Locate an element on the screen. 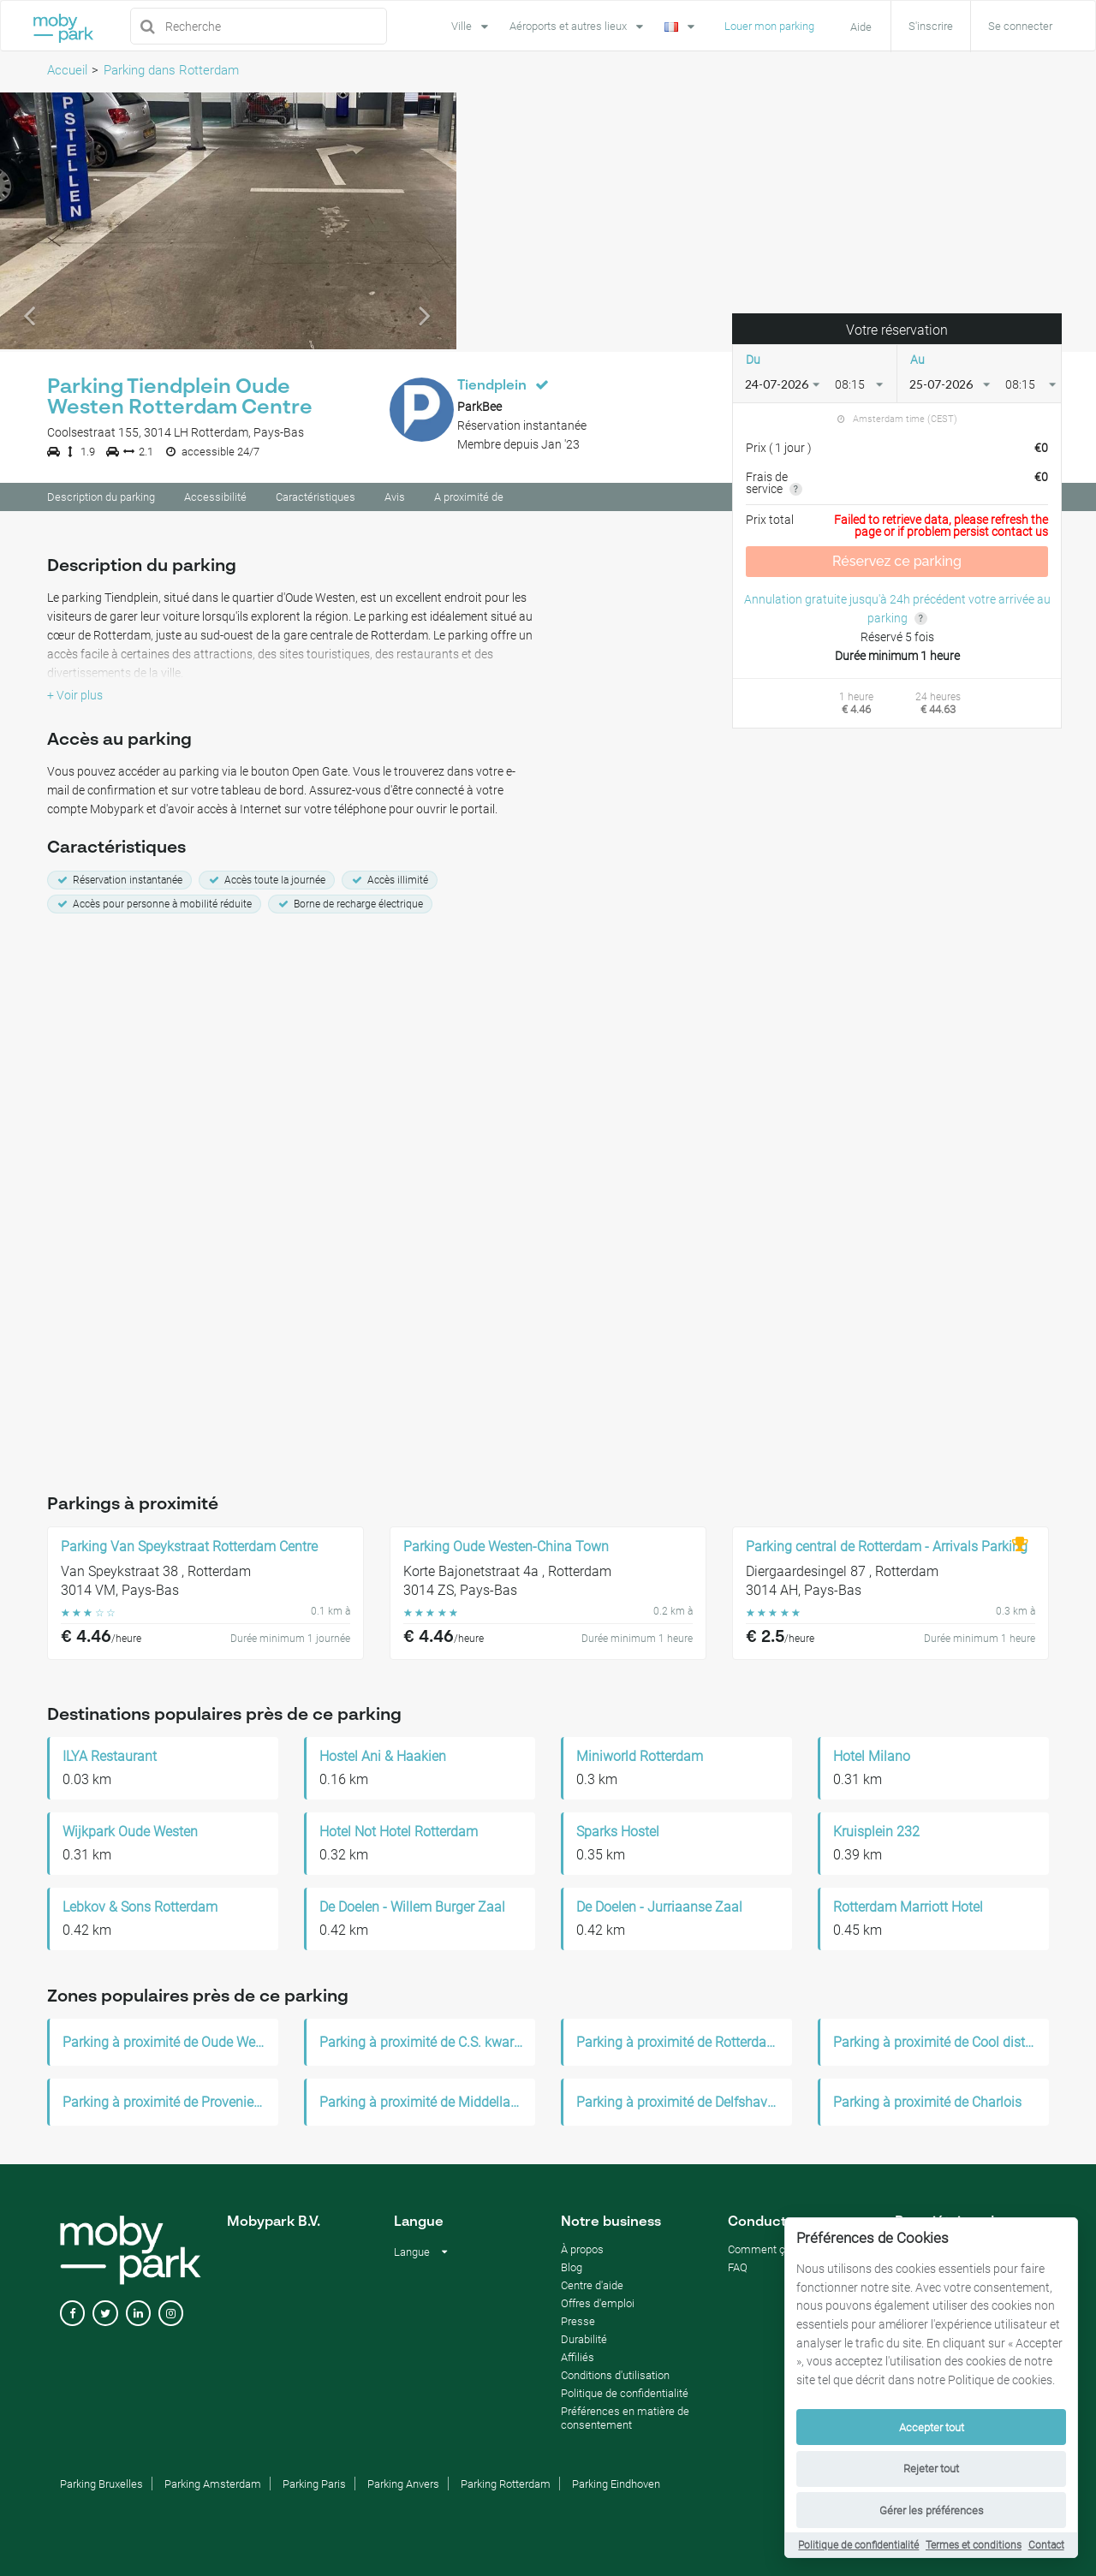  Parking Amsterdam is located at coordinates (212, 2486).